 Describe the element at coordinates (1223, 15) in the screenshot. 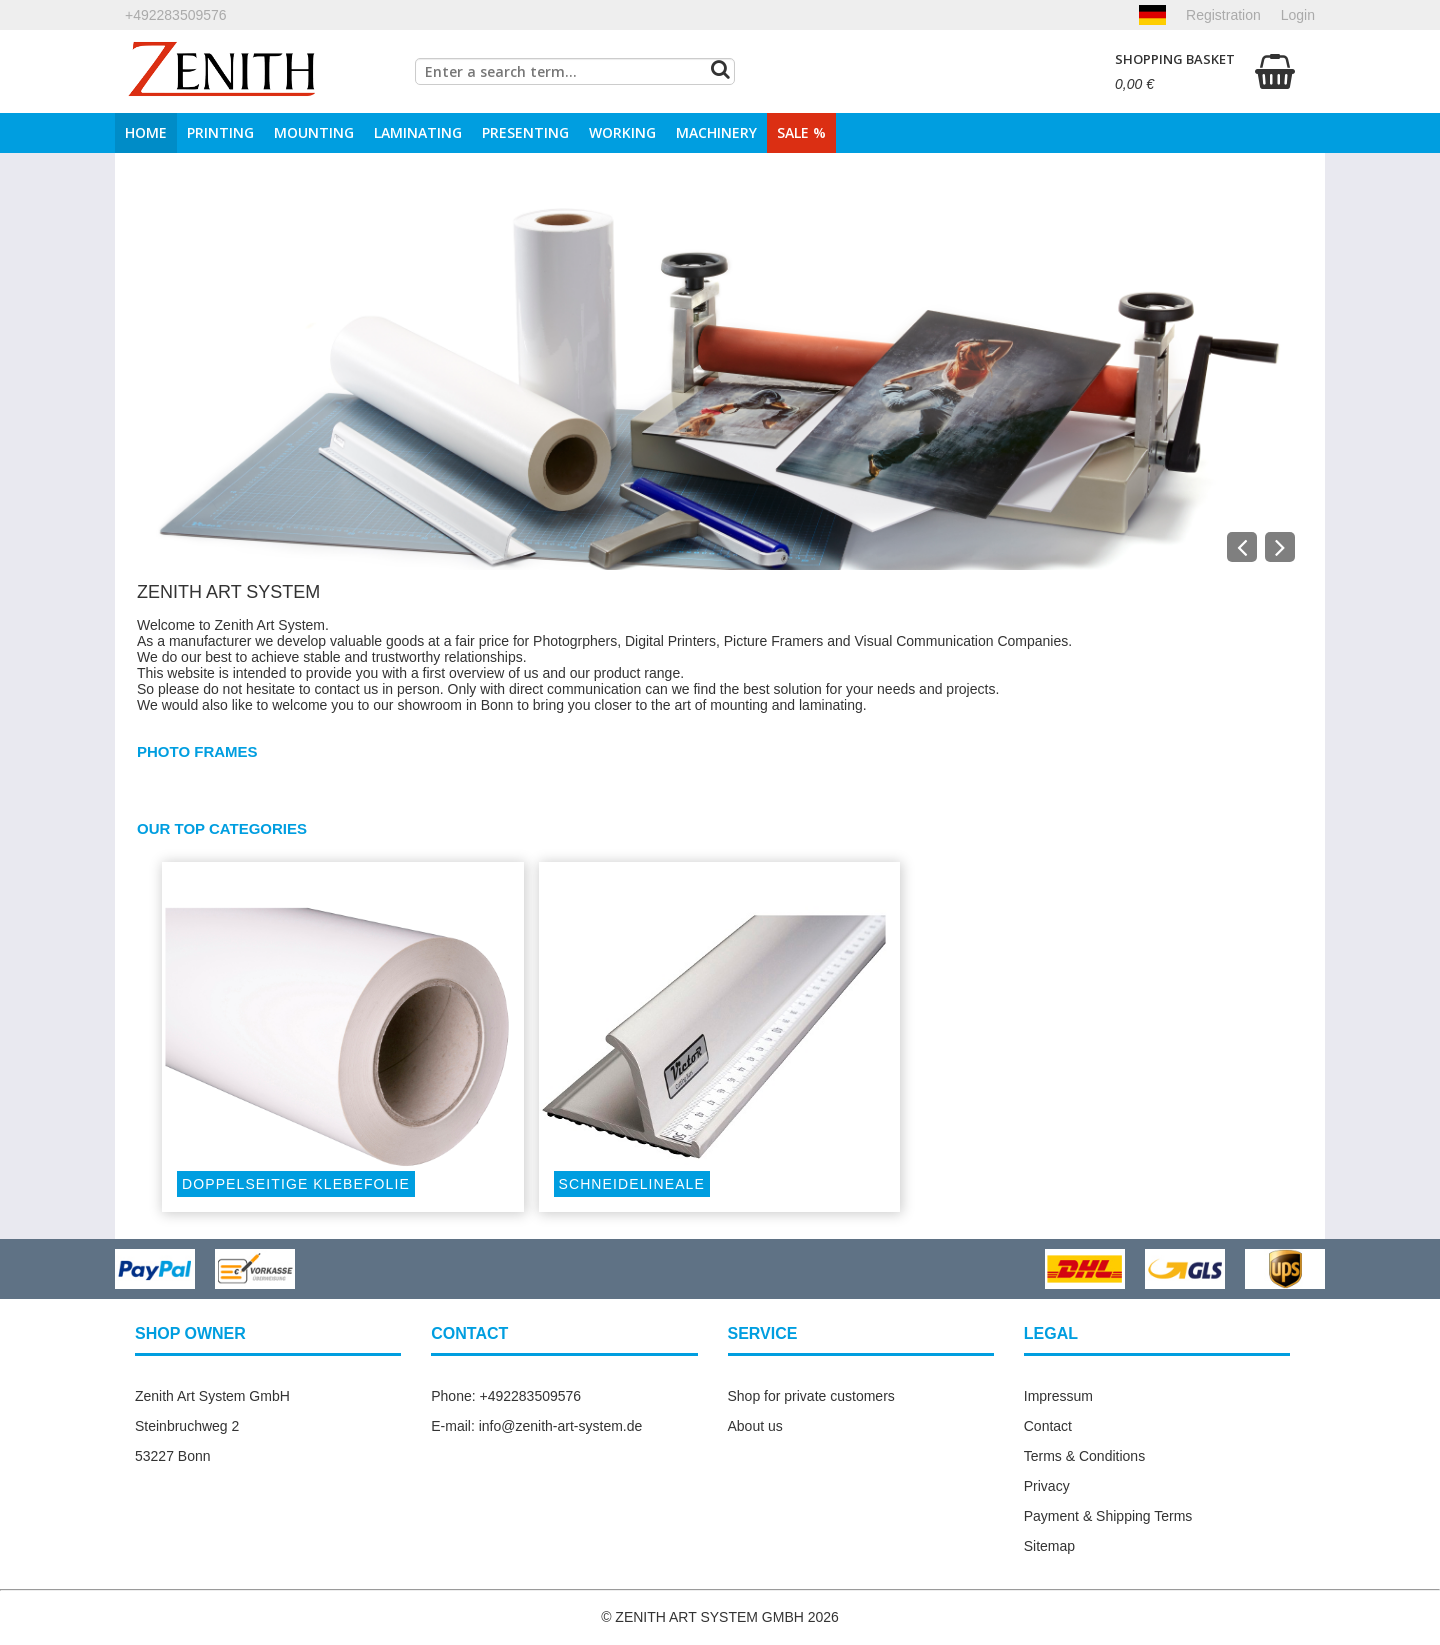

I see `Registration` at that location.